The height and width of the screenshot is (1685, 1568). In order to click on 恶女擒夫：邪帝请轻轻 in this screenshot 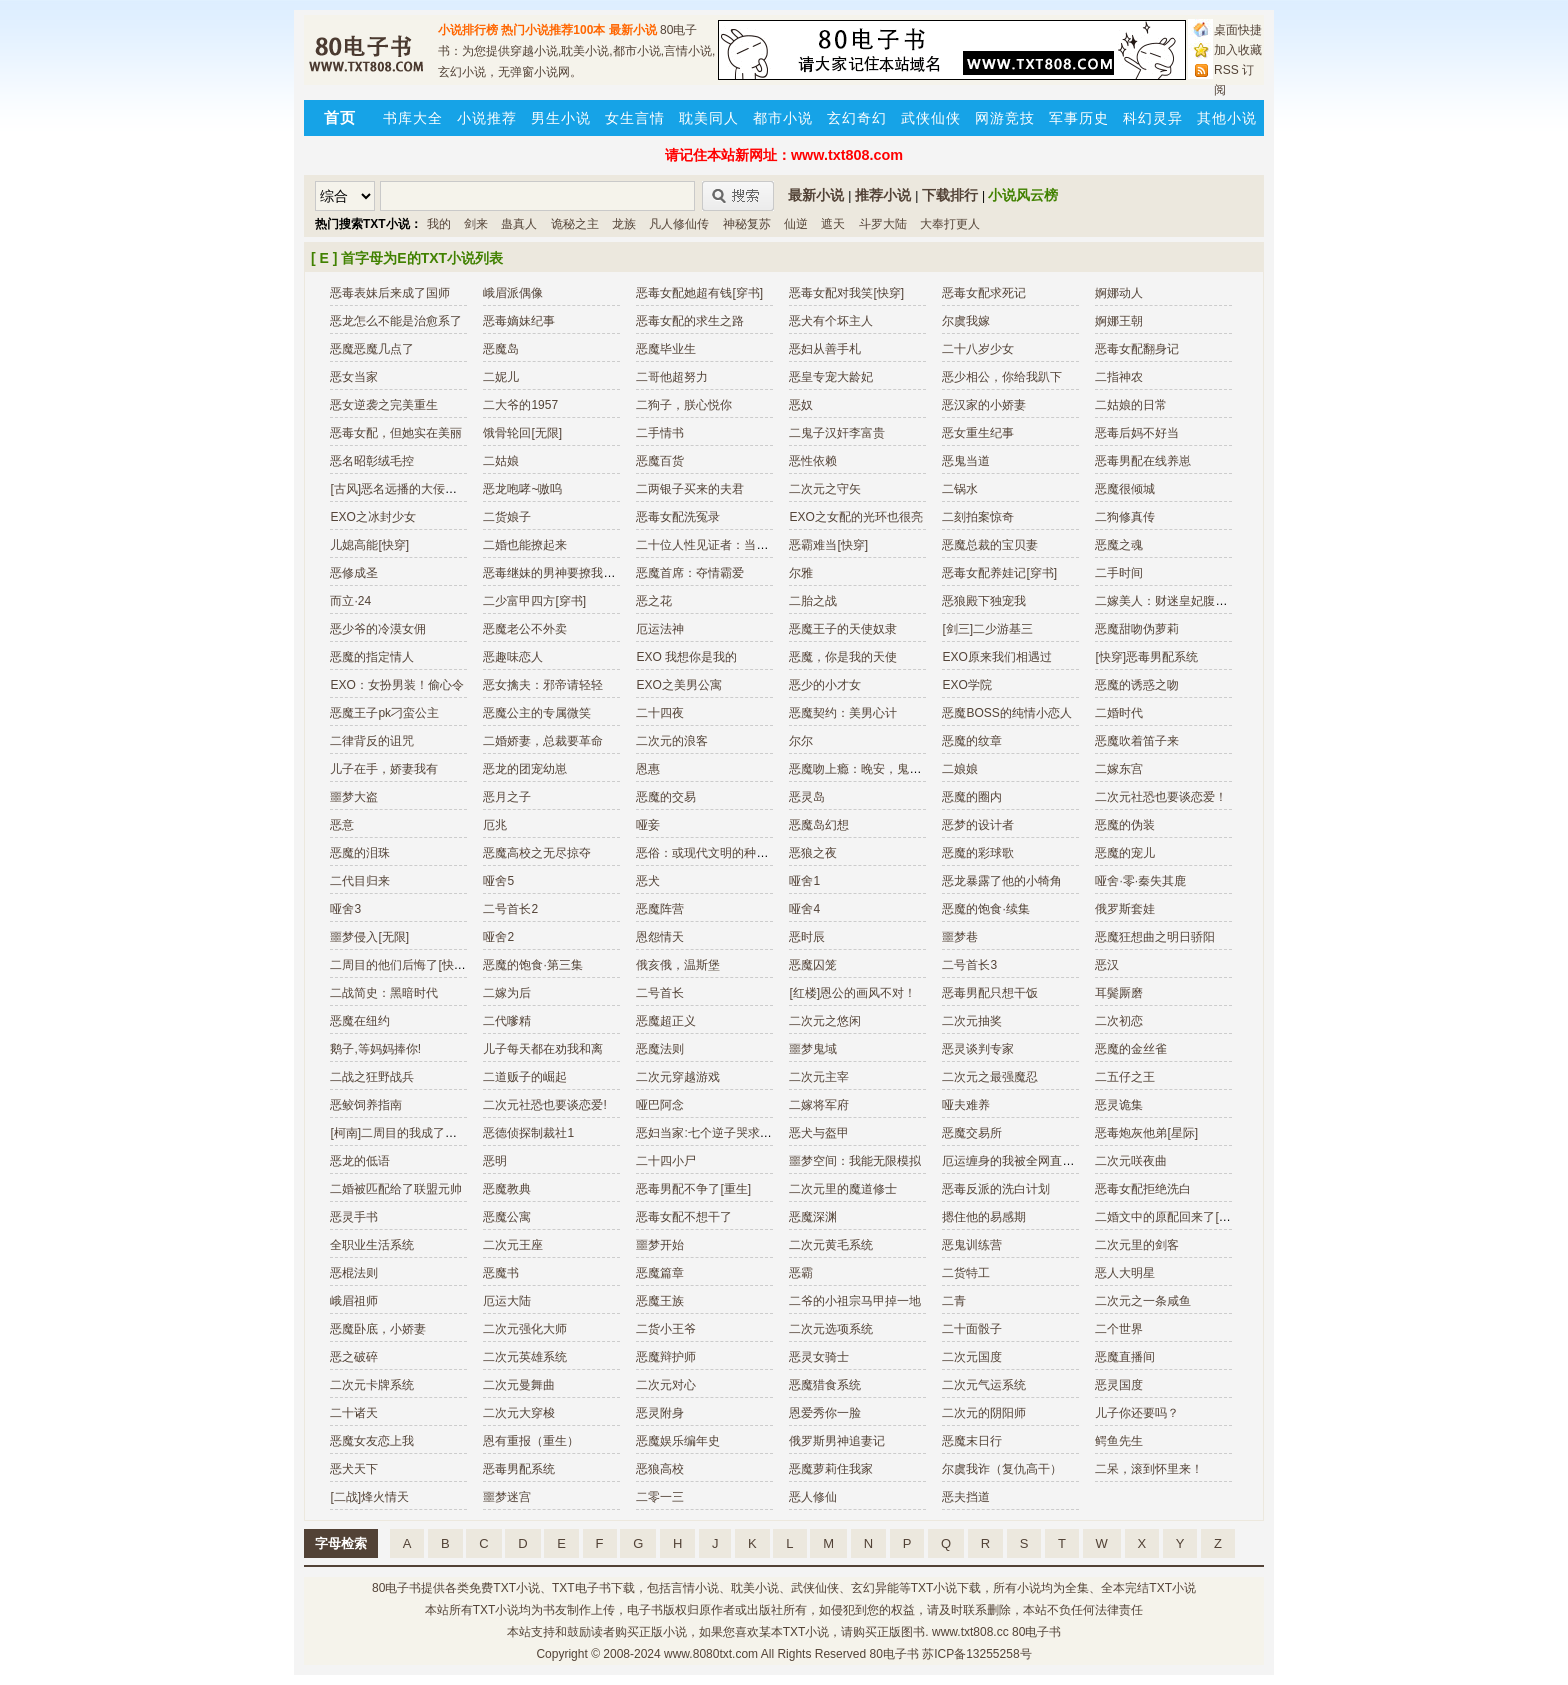, I will do `click(543, 685)`.